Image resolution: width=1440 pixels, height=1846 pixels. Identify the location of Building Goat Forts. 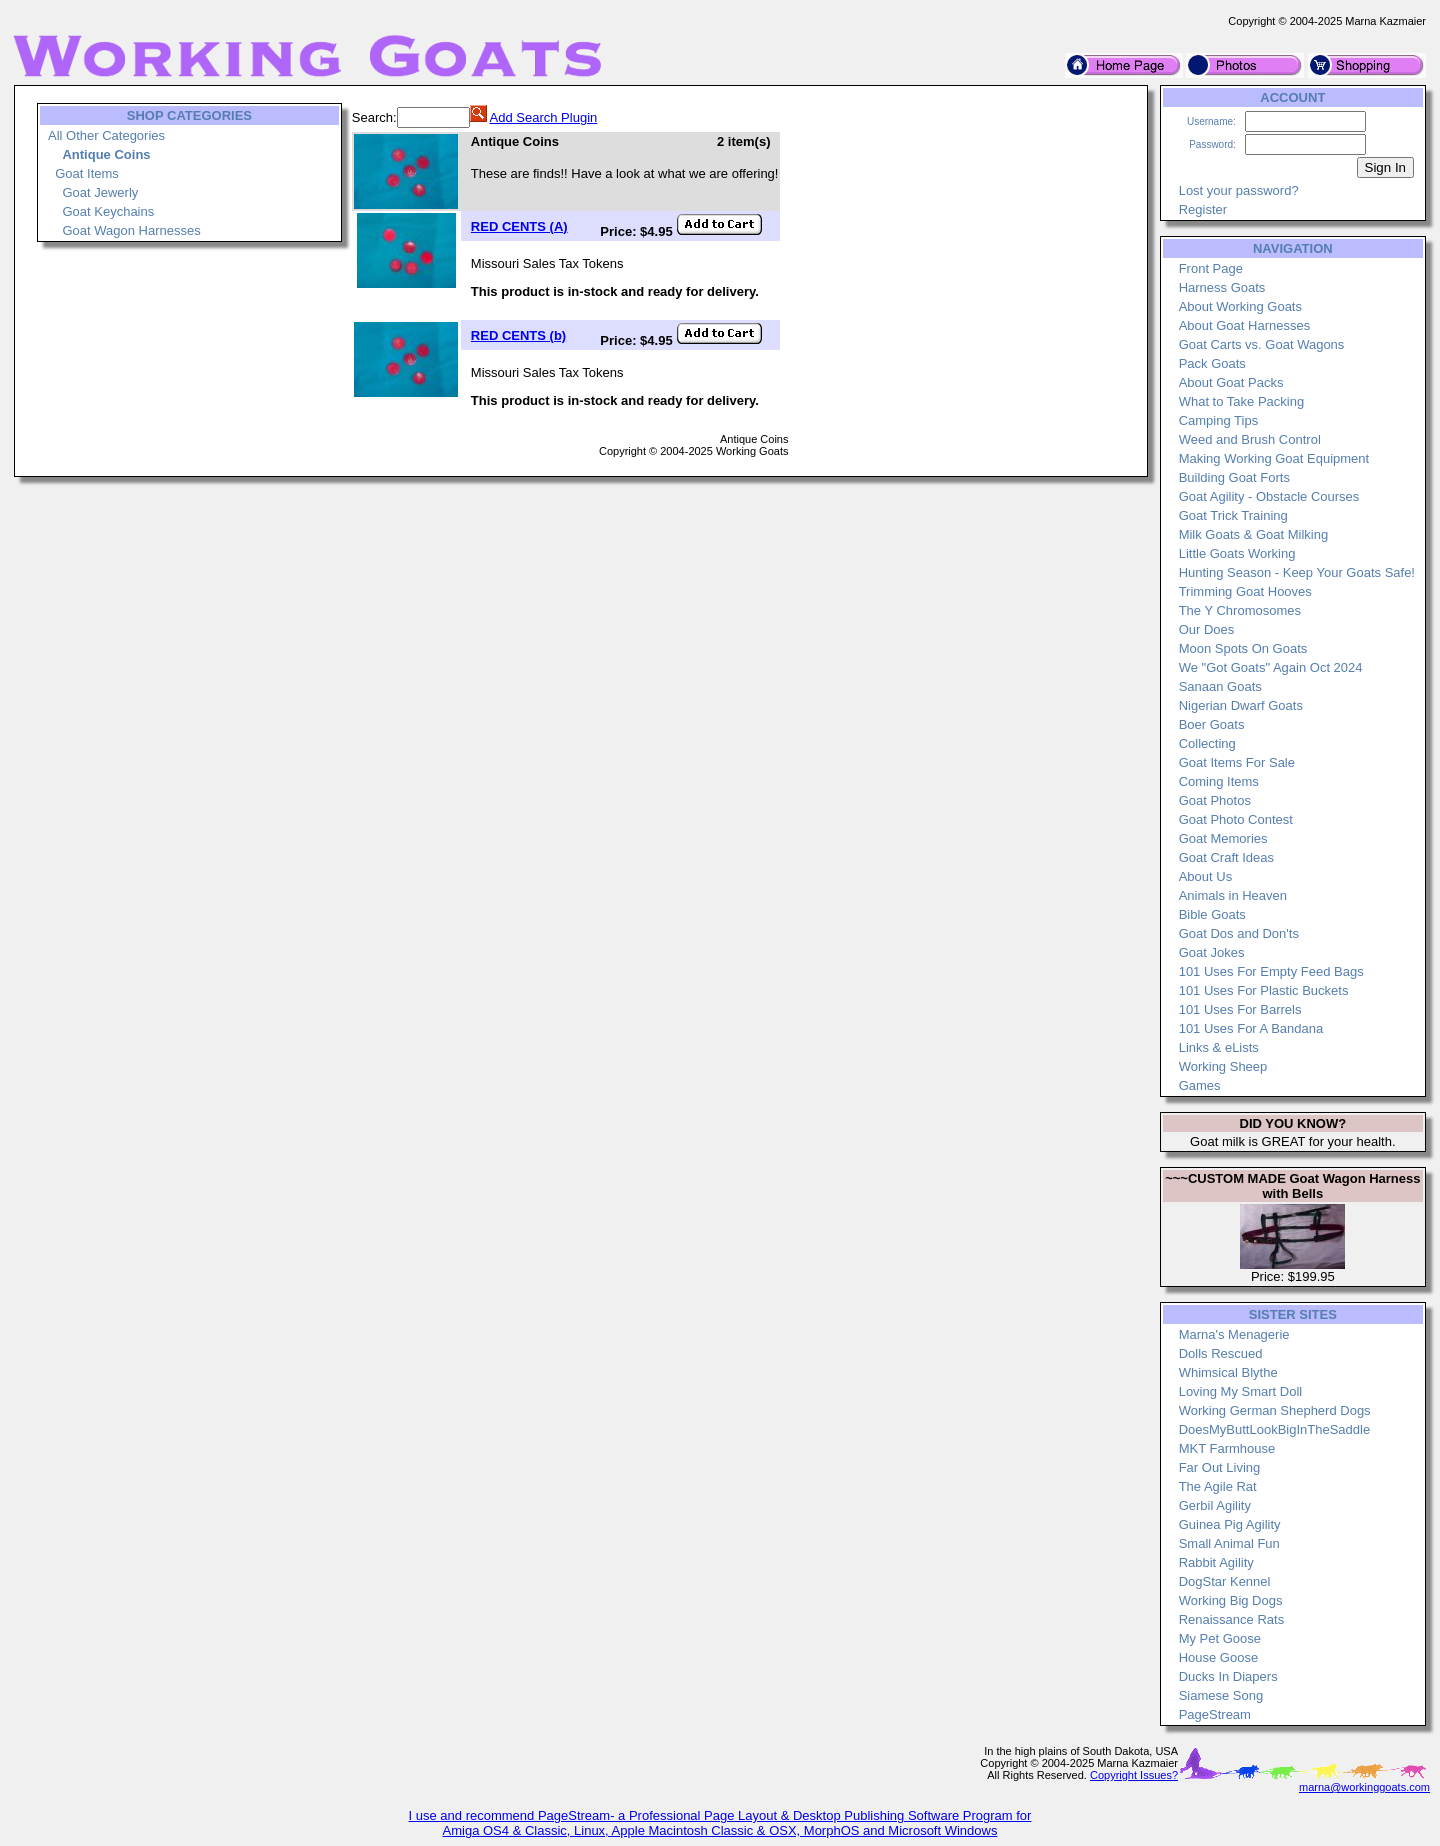
(1234, 477).